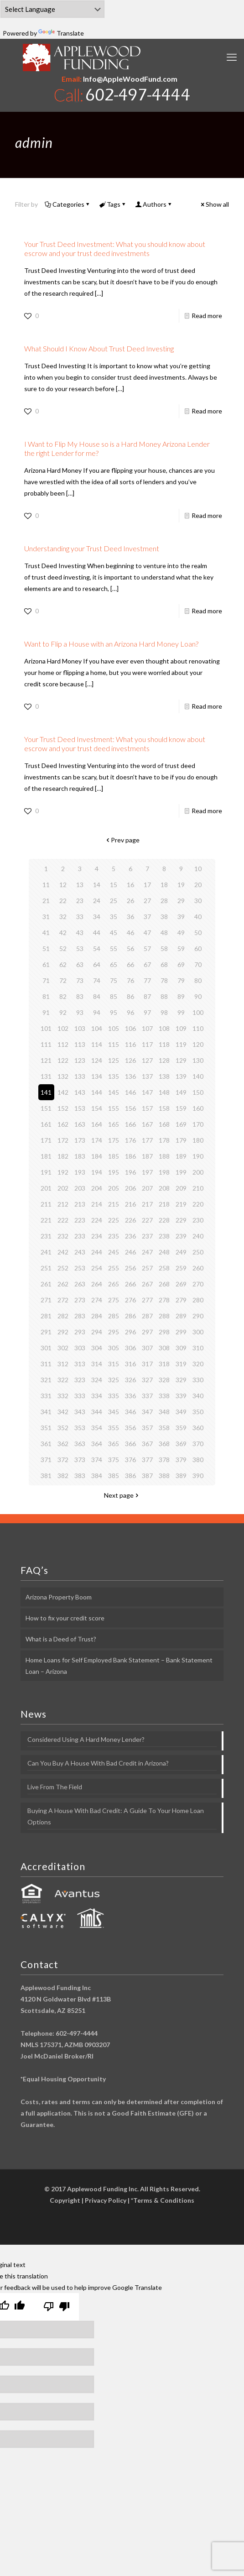 This screenshot has width=244, height=2576. Describe the element at coordinates (113, 884) in the screenshot. I see `15` at that location.